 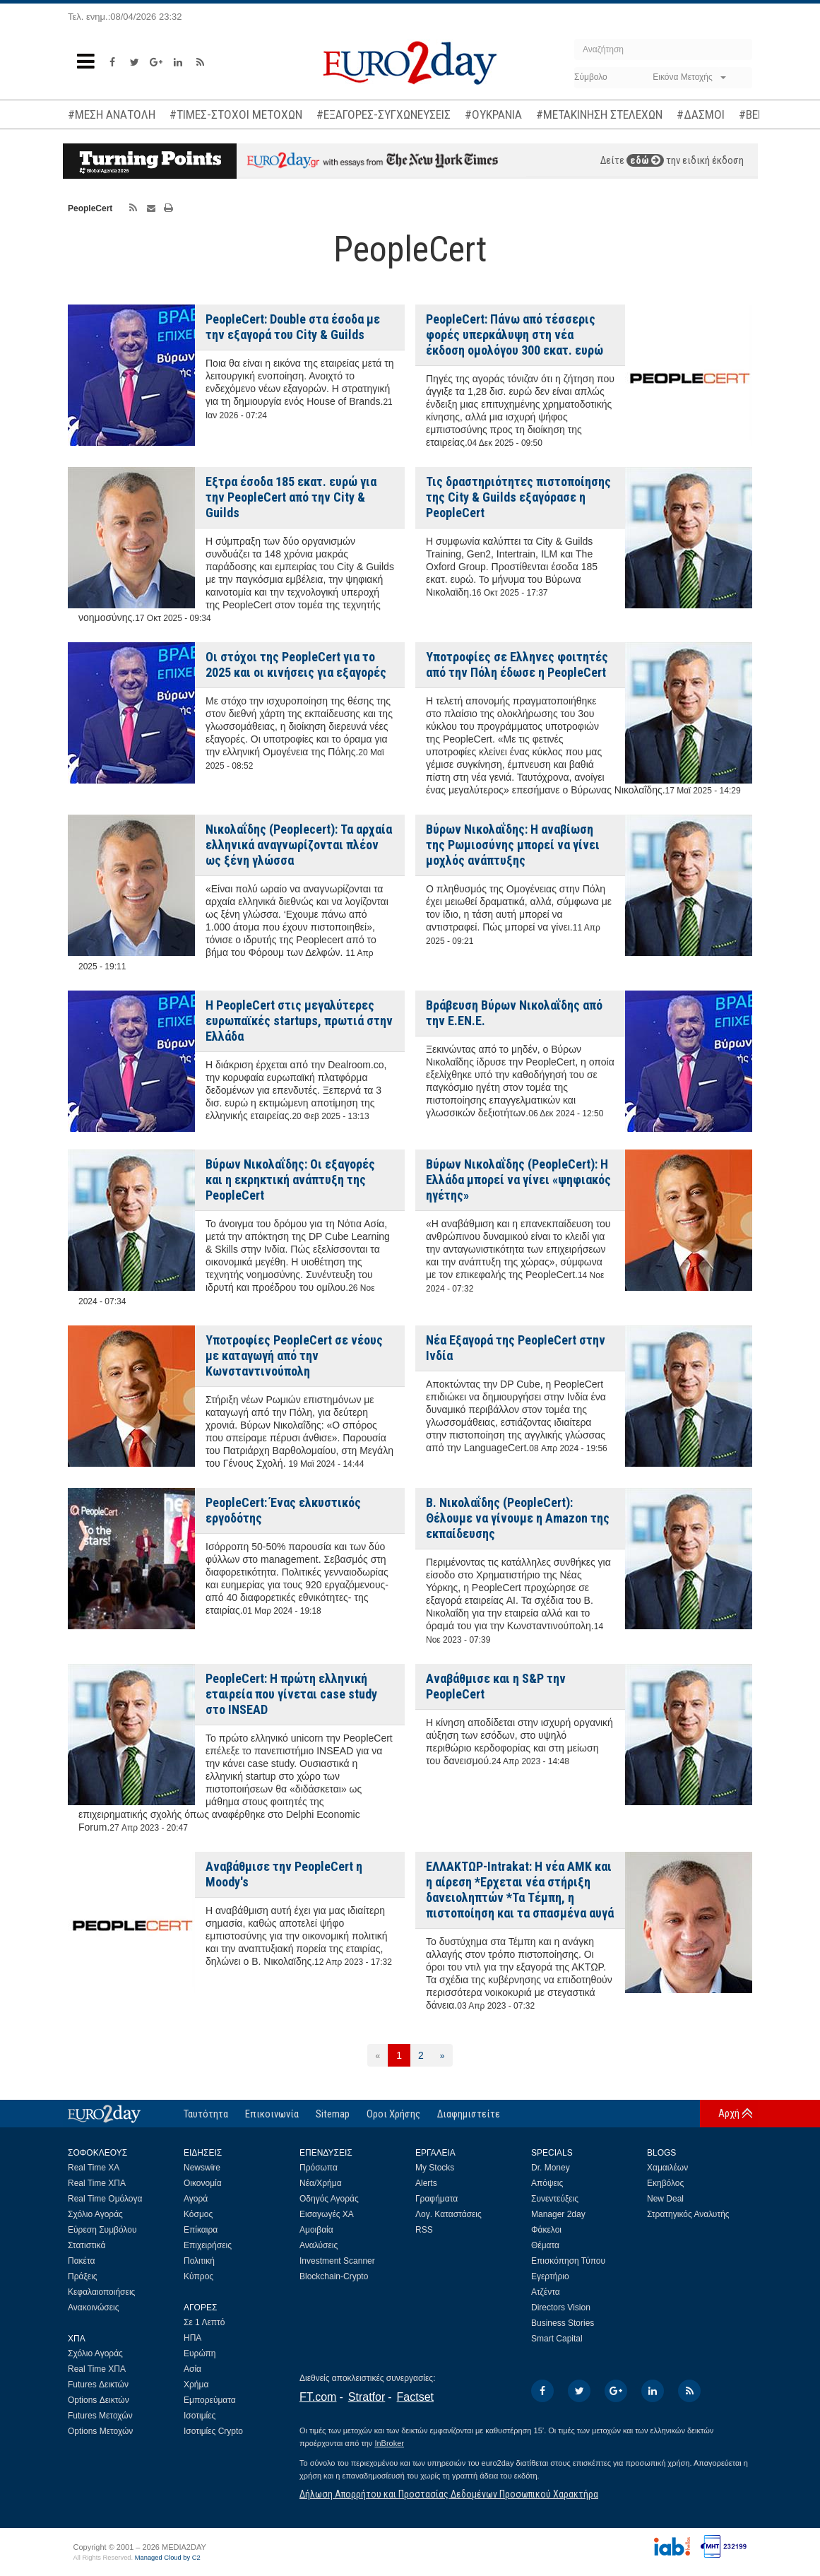 I want to click on Σχόλιο Αγοράς, so click(x=95, y=2214).